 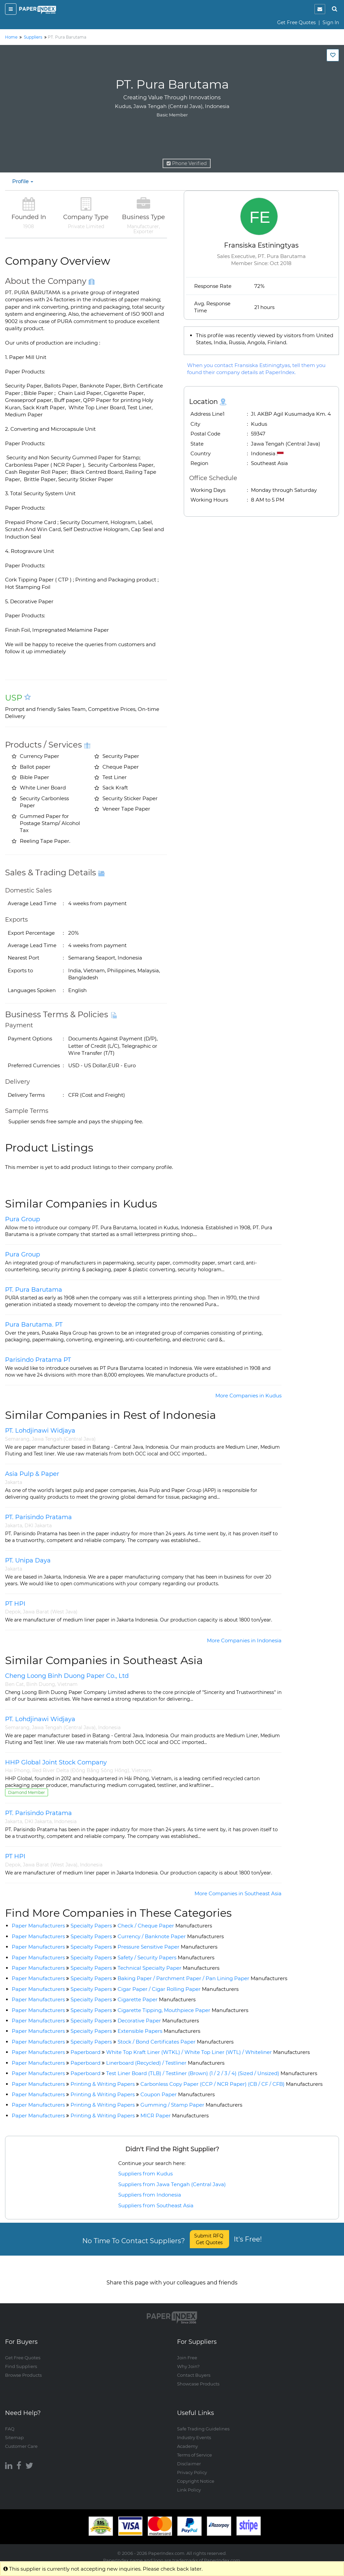 I want to click on Terms of Service, so click(x=194, y=2448).